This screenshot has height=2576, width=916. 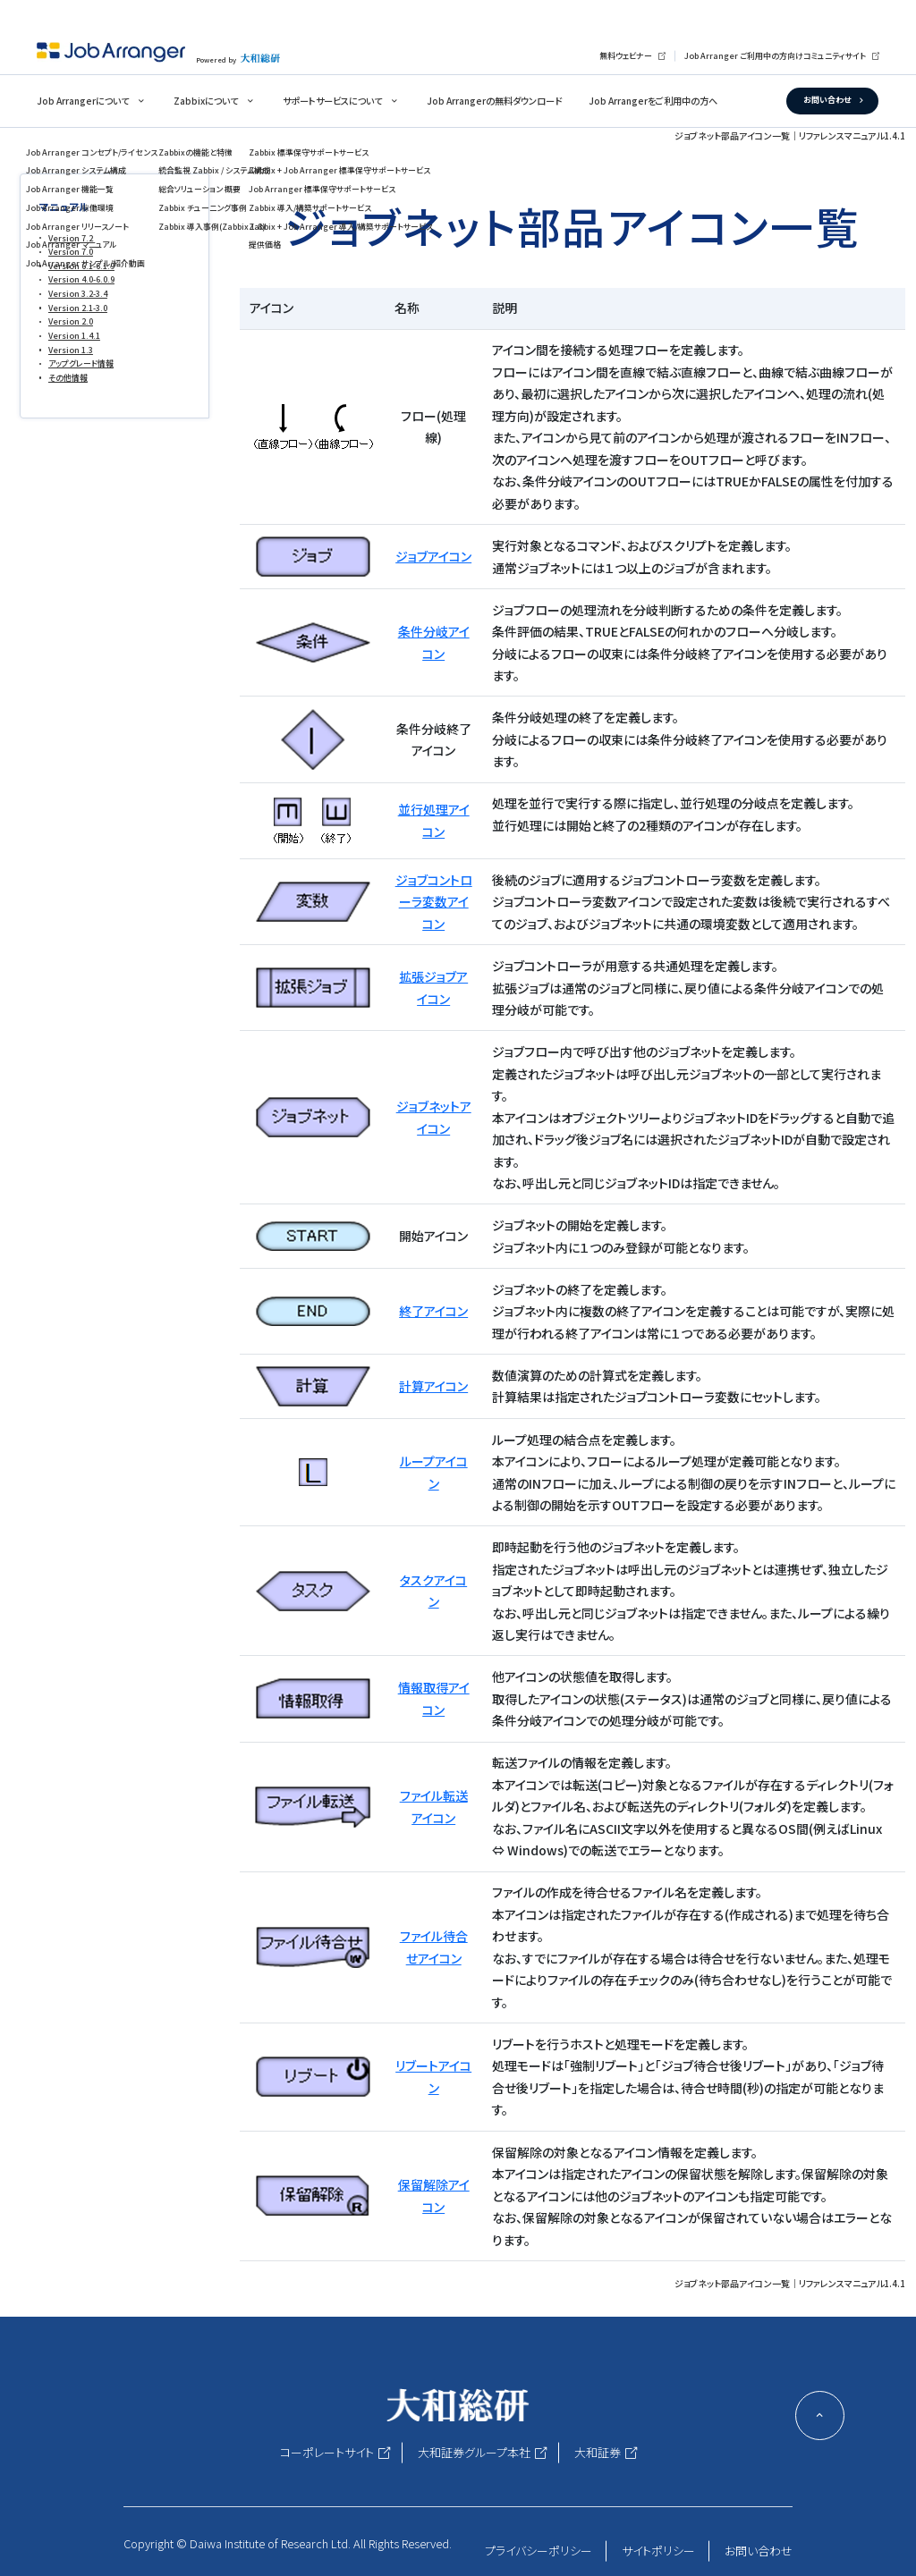 What do you see at coordinates (658, 2550) in the screenshot?
I see `サイトポリシー` at bounding box center [658, 2550].